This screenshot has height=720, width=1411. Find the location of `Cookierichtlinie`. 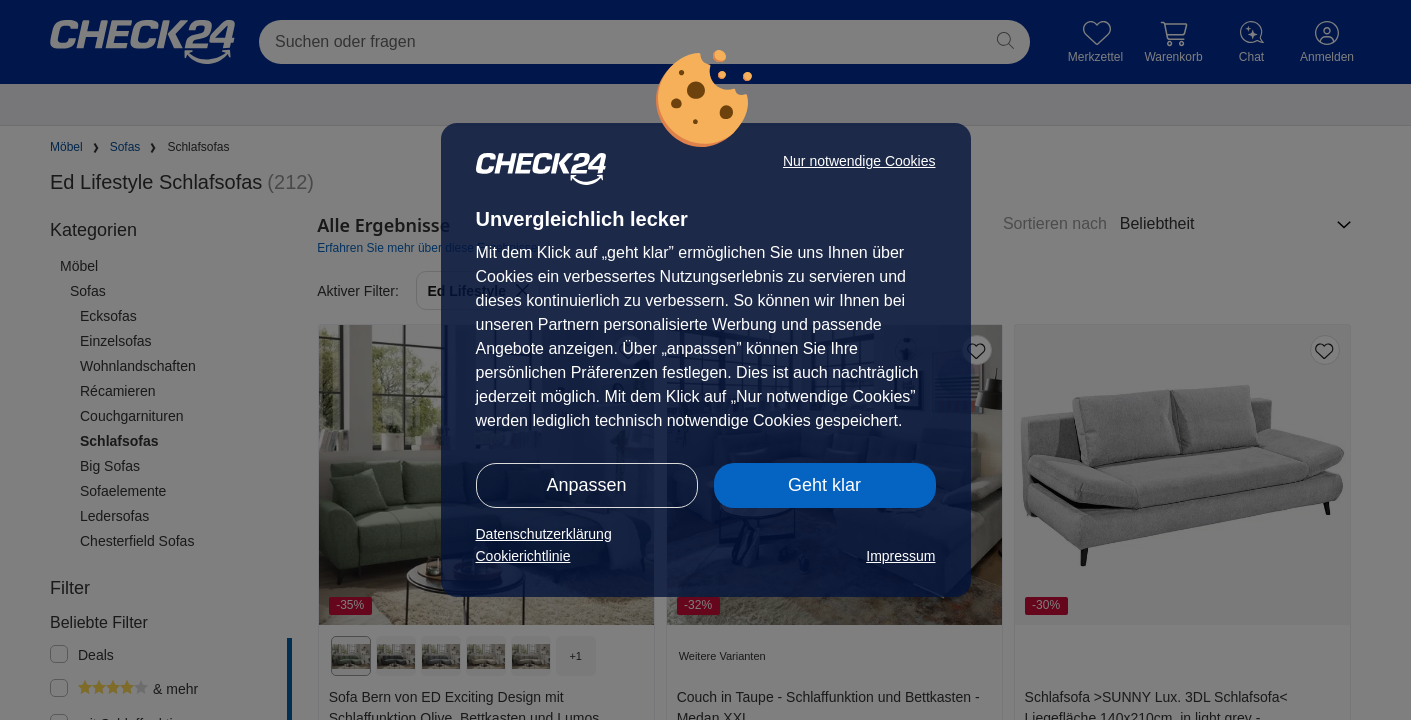

Cookierichtlinie is located at coordinates (523, 556).